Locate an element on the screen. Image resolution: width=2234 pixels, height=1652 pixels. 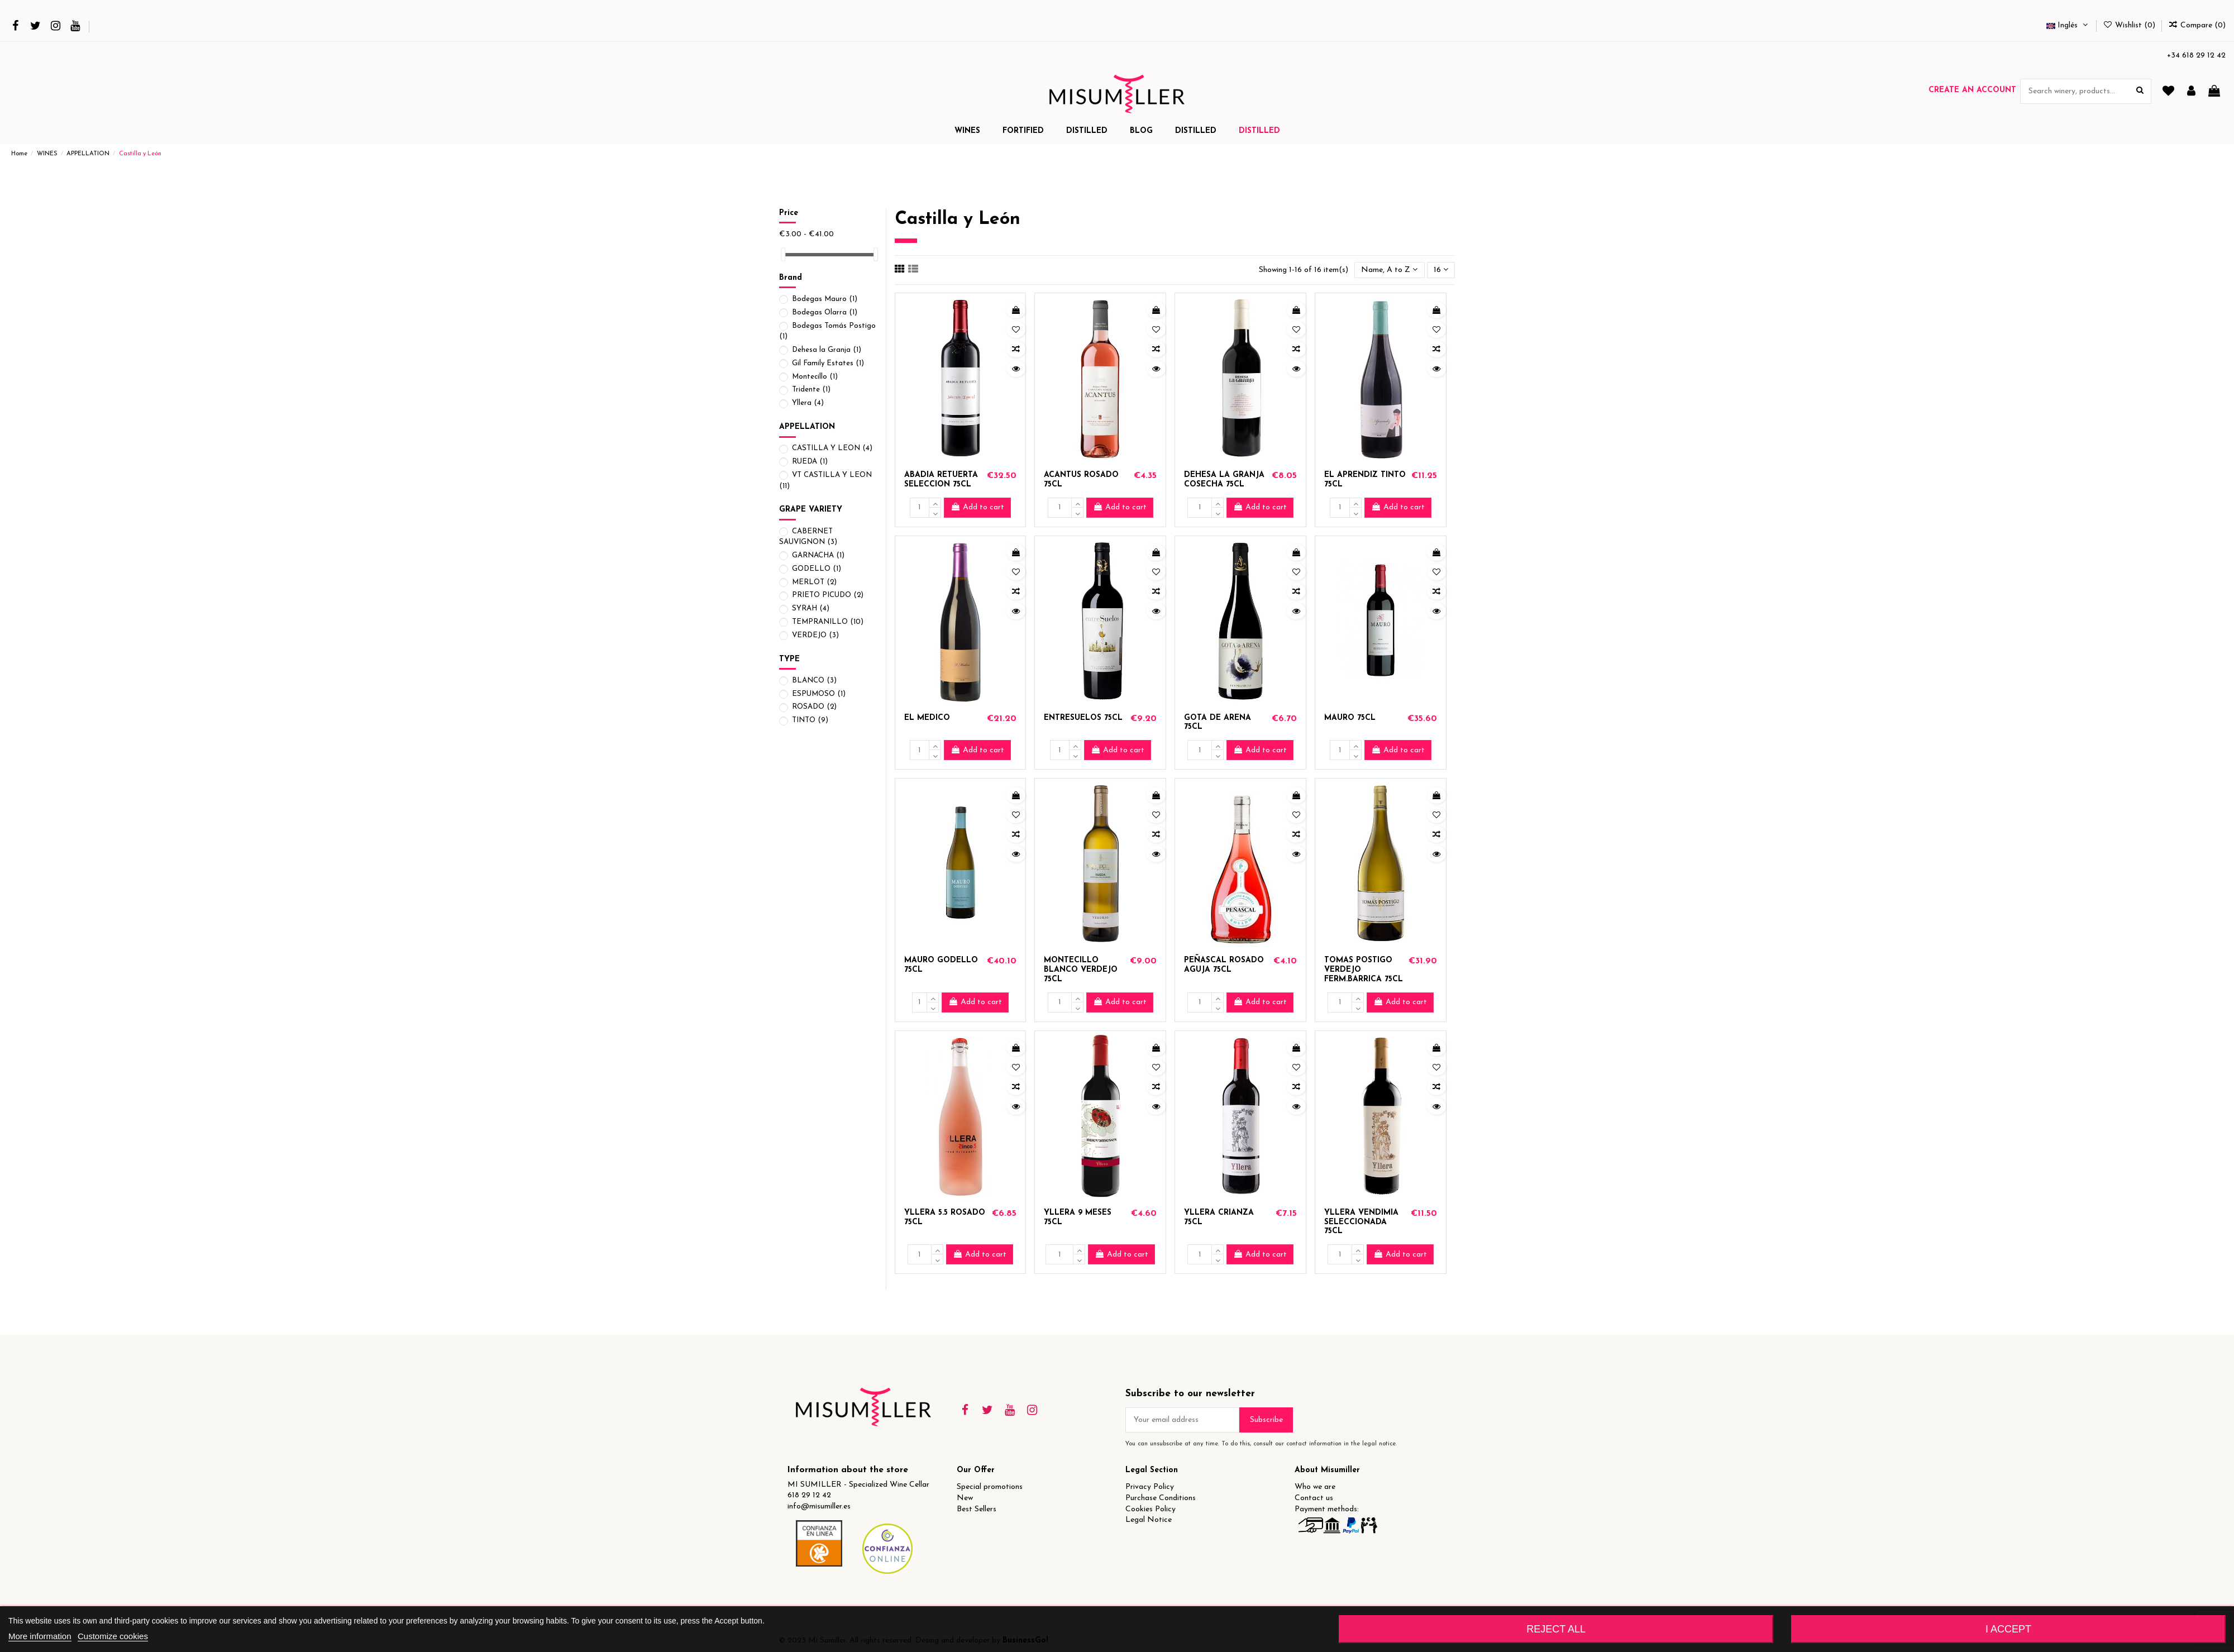
[slider] is located at coordinates (783, 254).